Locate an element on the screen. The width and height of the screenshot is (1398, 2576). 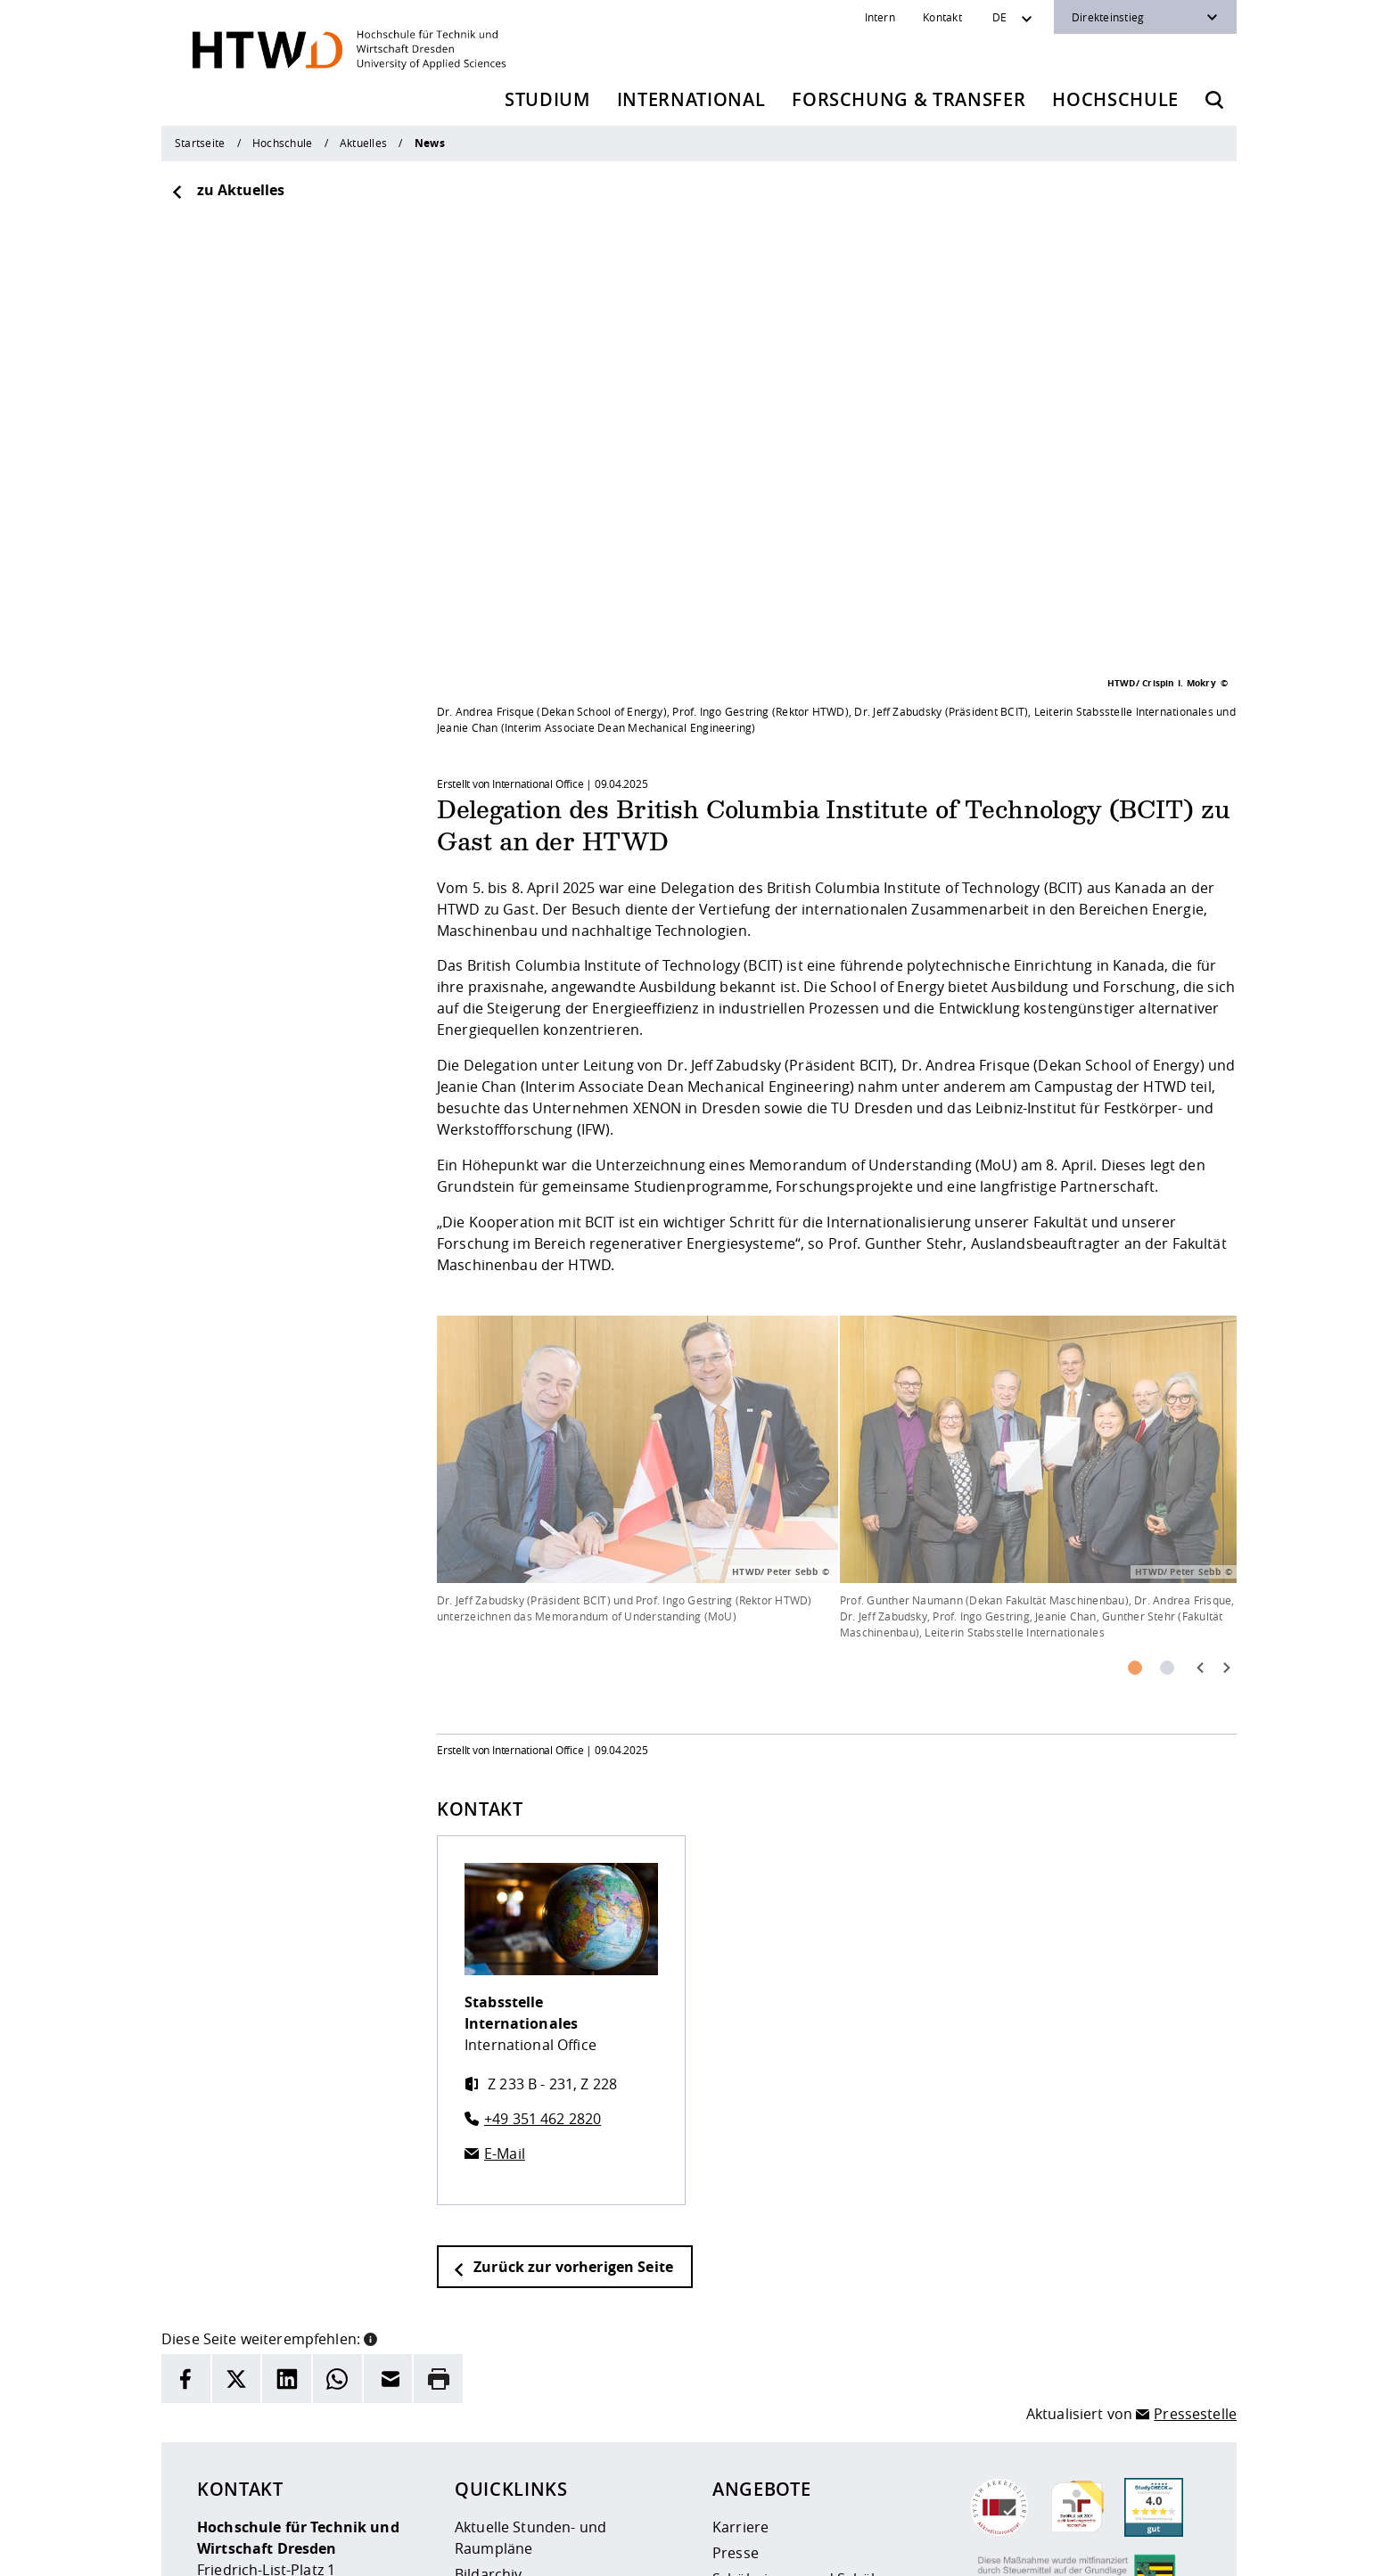
zu Aktuelles is located at coordinates (227, 190).